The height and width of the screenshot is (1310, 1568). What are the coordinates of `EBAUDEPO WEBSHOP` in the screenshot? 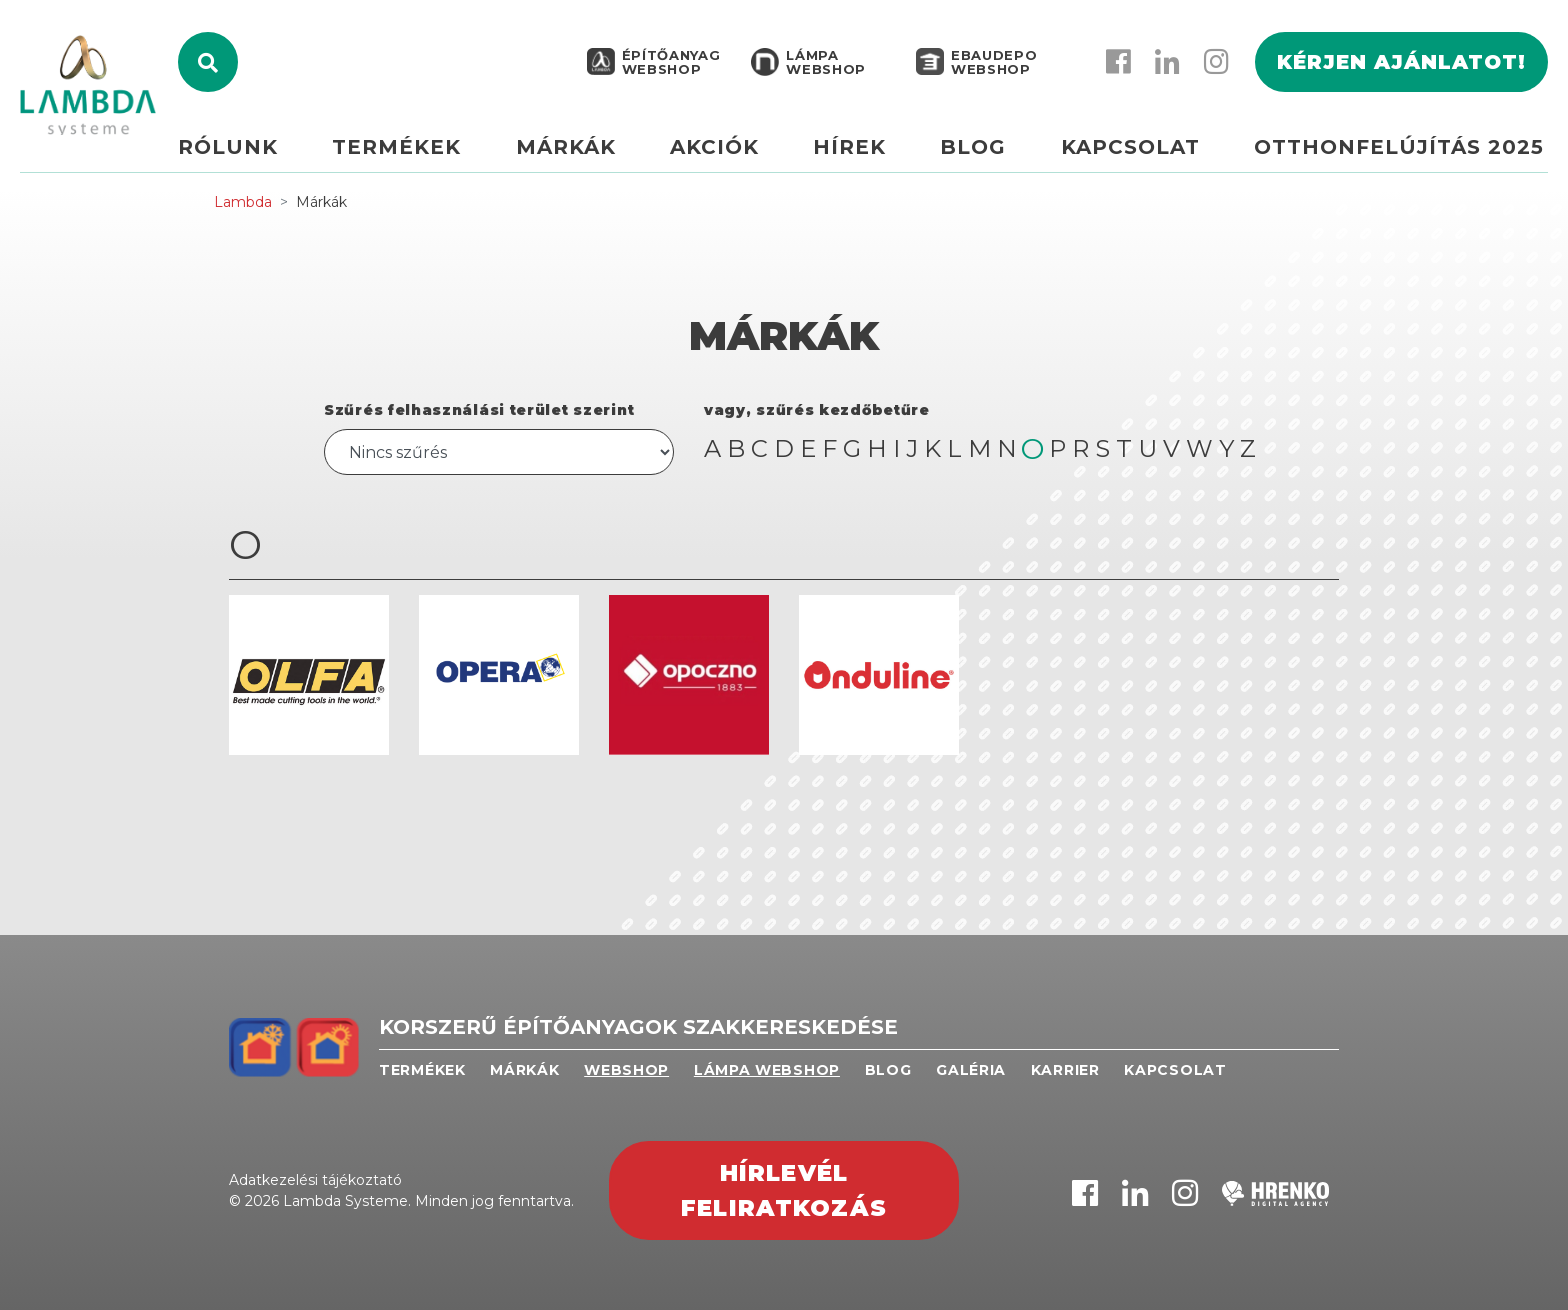 It's located at (992, 72).